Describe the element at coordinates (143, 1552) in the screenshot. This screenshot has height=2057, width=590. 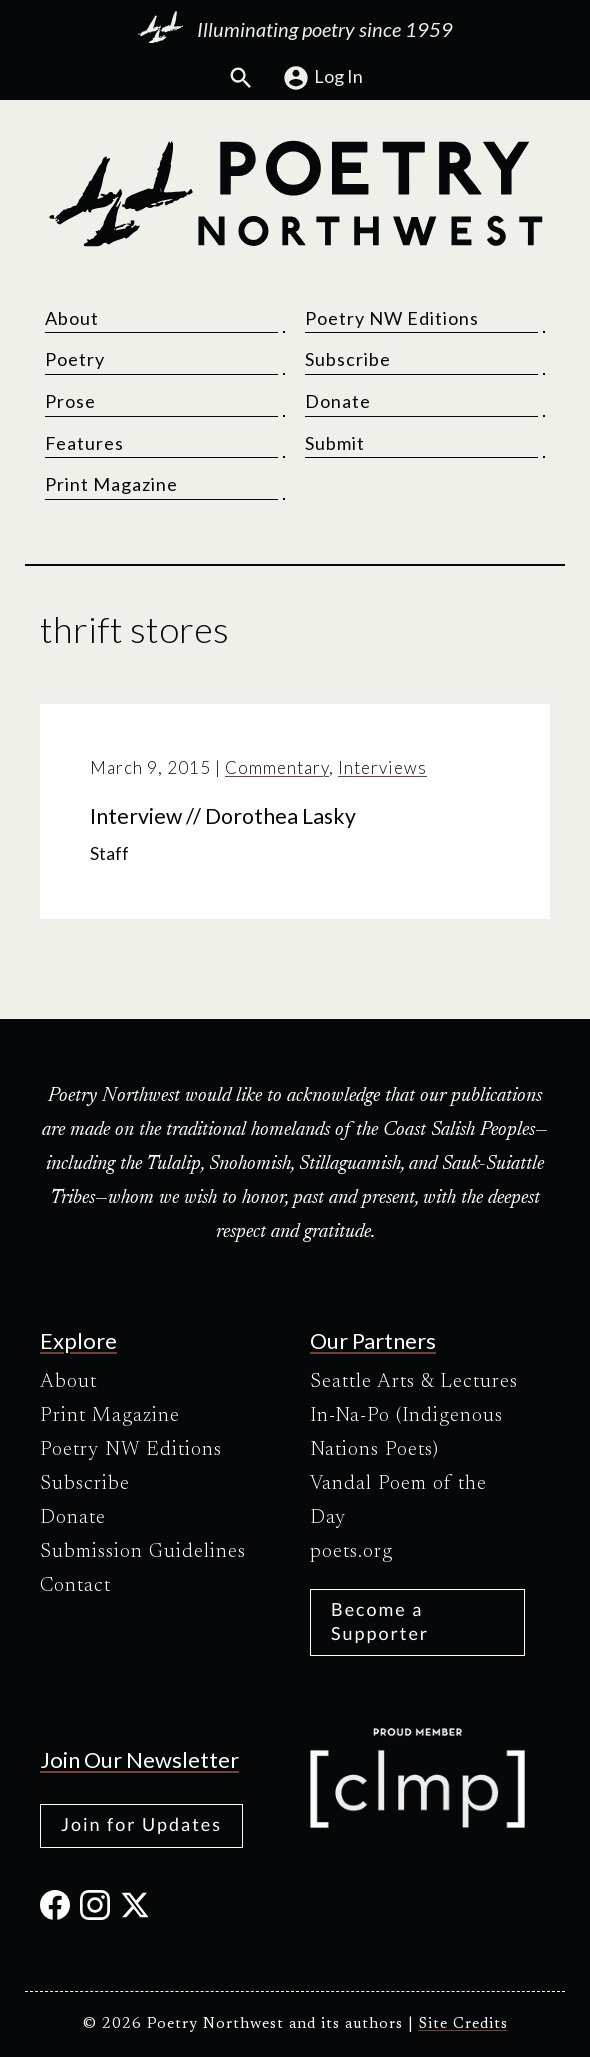
I see `Submission Guidelines` at that location.